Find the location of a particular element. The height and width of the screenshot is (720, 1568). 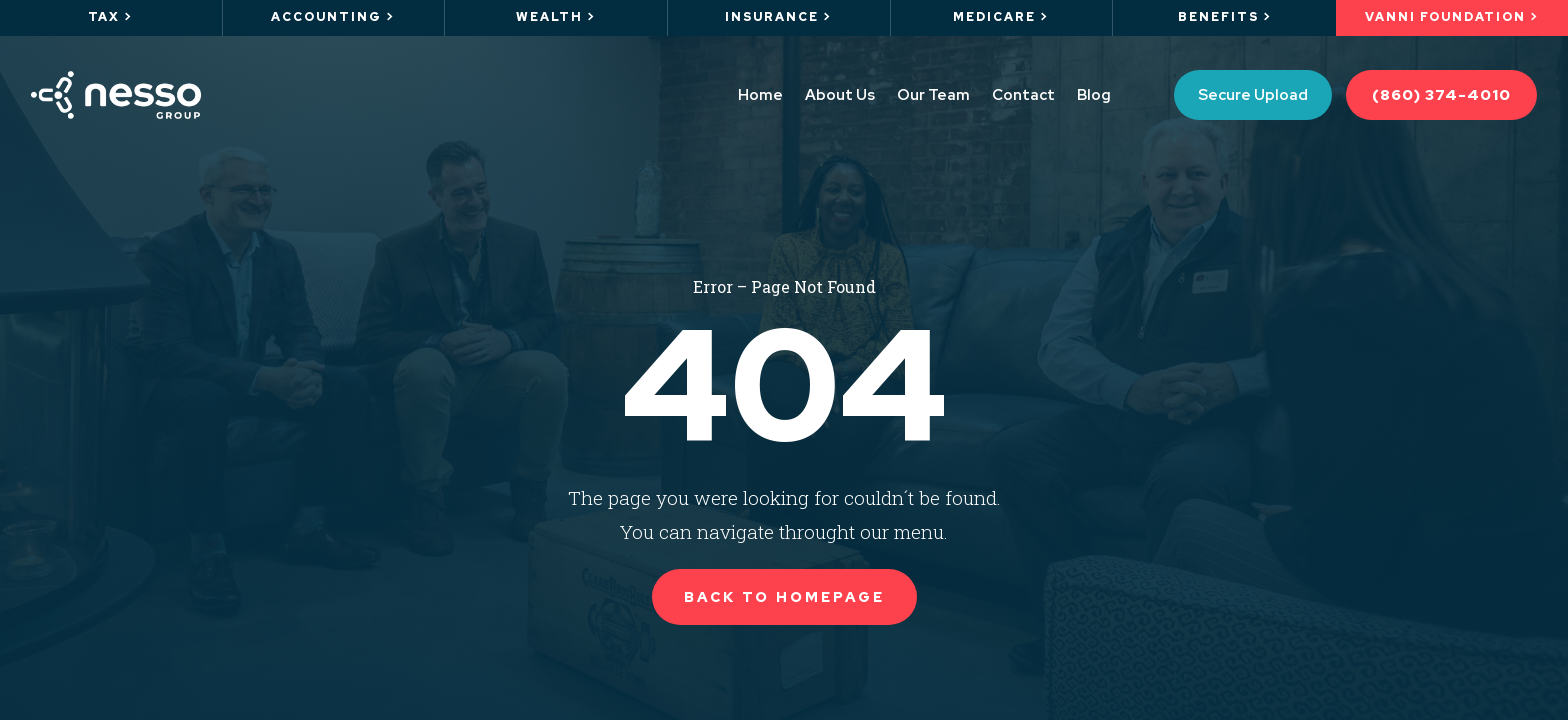

Contact is located at coordinates (1023, 95).